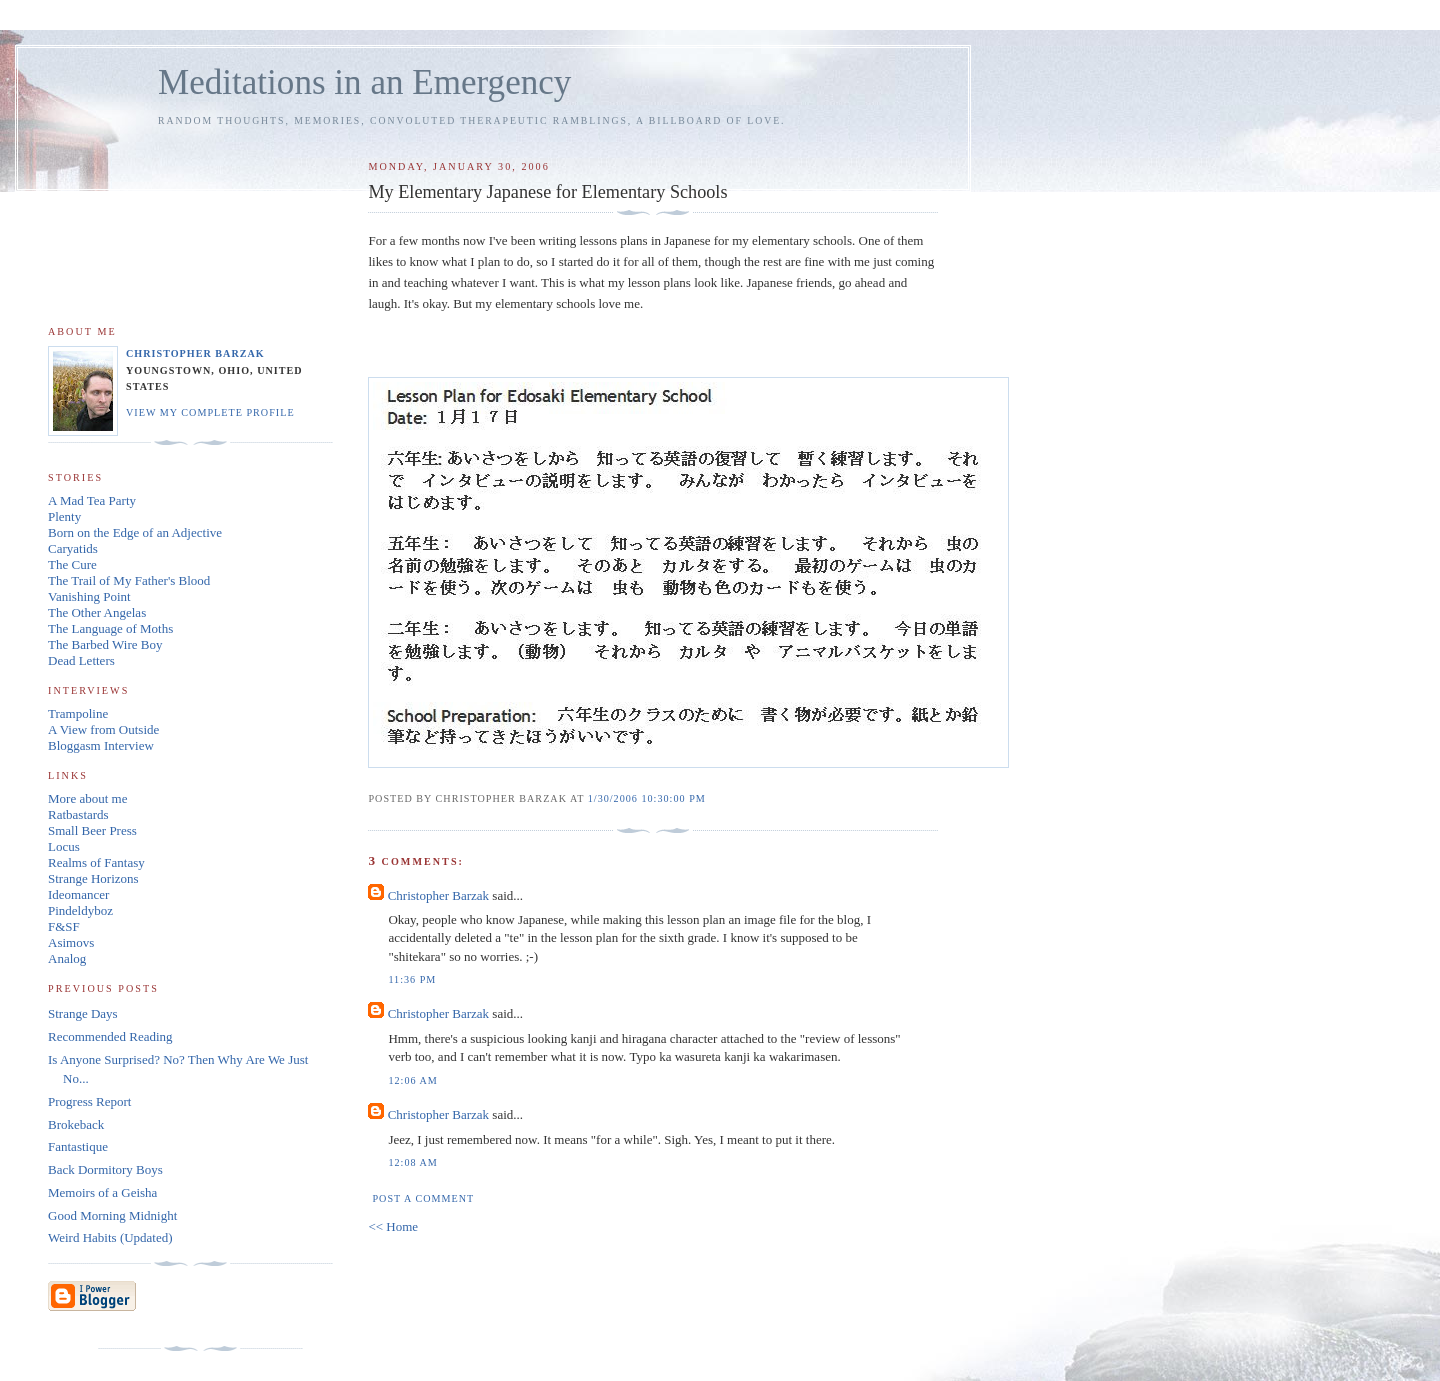  I want to click on Dead Letters, so click(81, 660).